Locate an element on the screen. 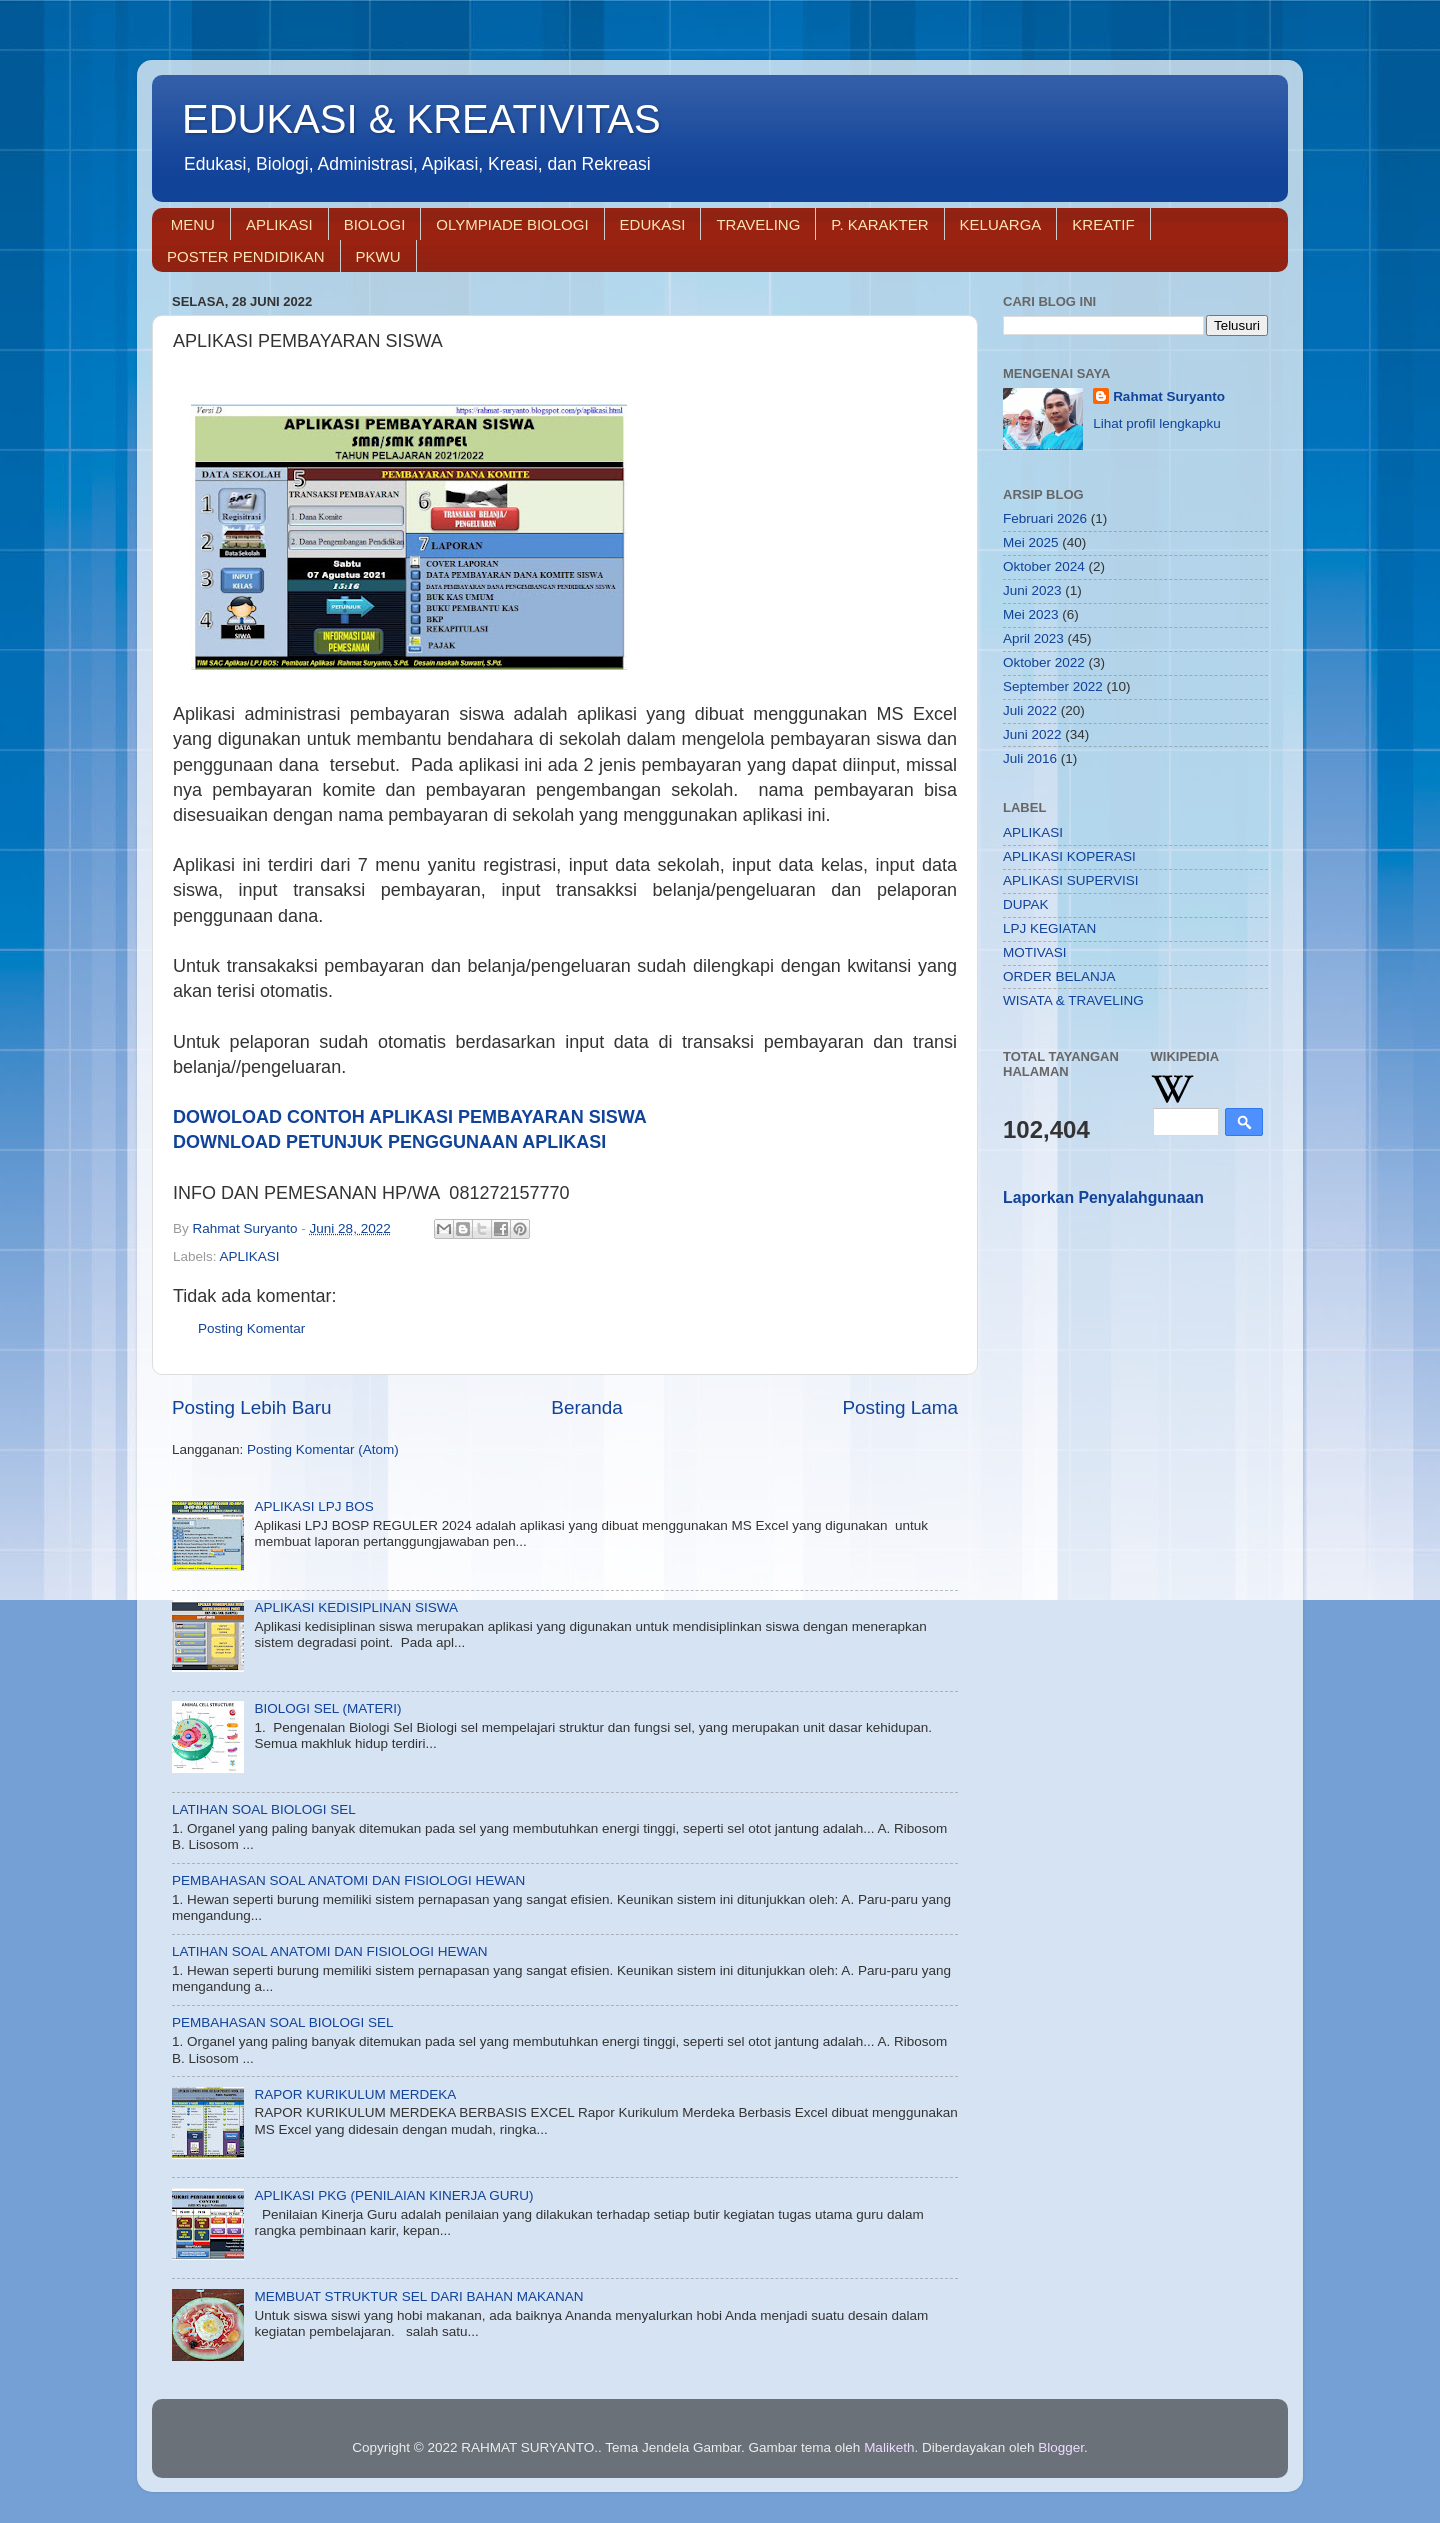 The image size is (1440, 2523). Posting Komentar (Atom) is located at coordinates (323, 1449).